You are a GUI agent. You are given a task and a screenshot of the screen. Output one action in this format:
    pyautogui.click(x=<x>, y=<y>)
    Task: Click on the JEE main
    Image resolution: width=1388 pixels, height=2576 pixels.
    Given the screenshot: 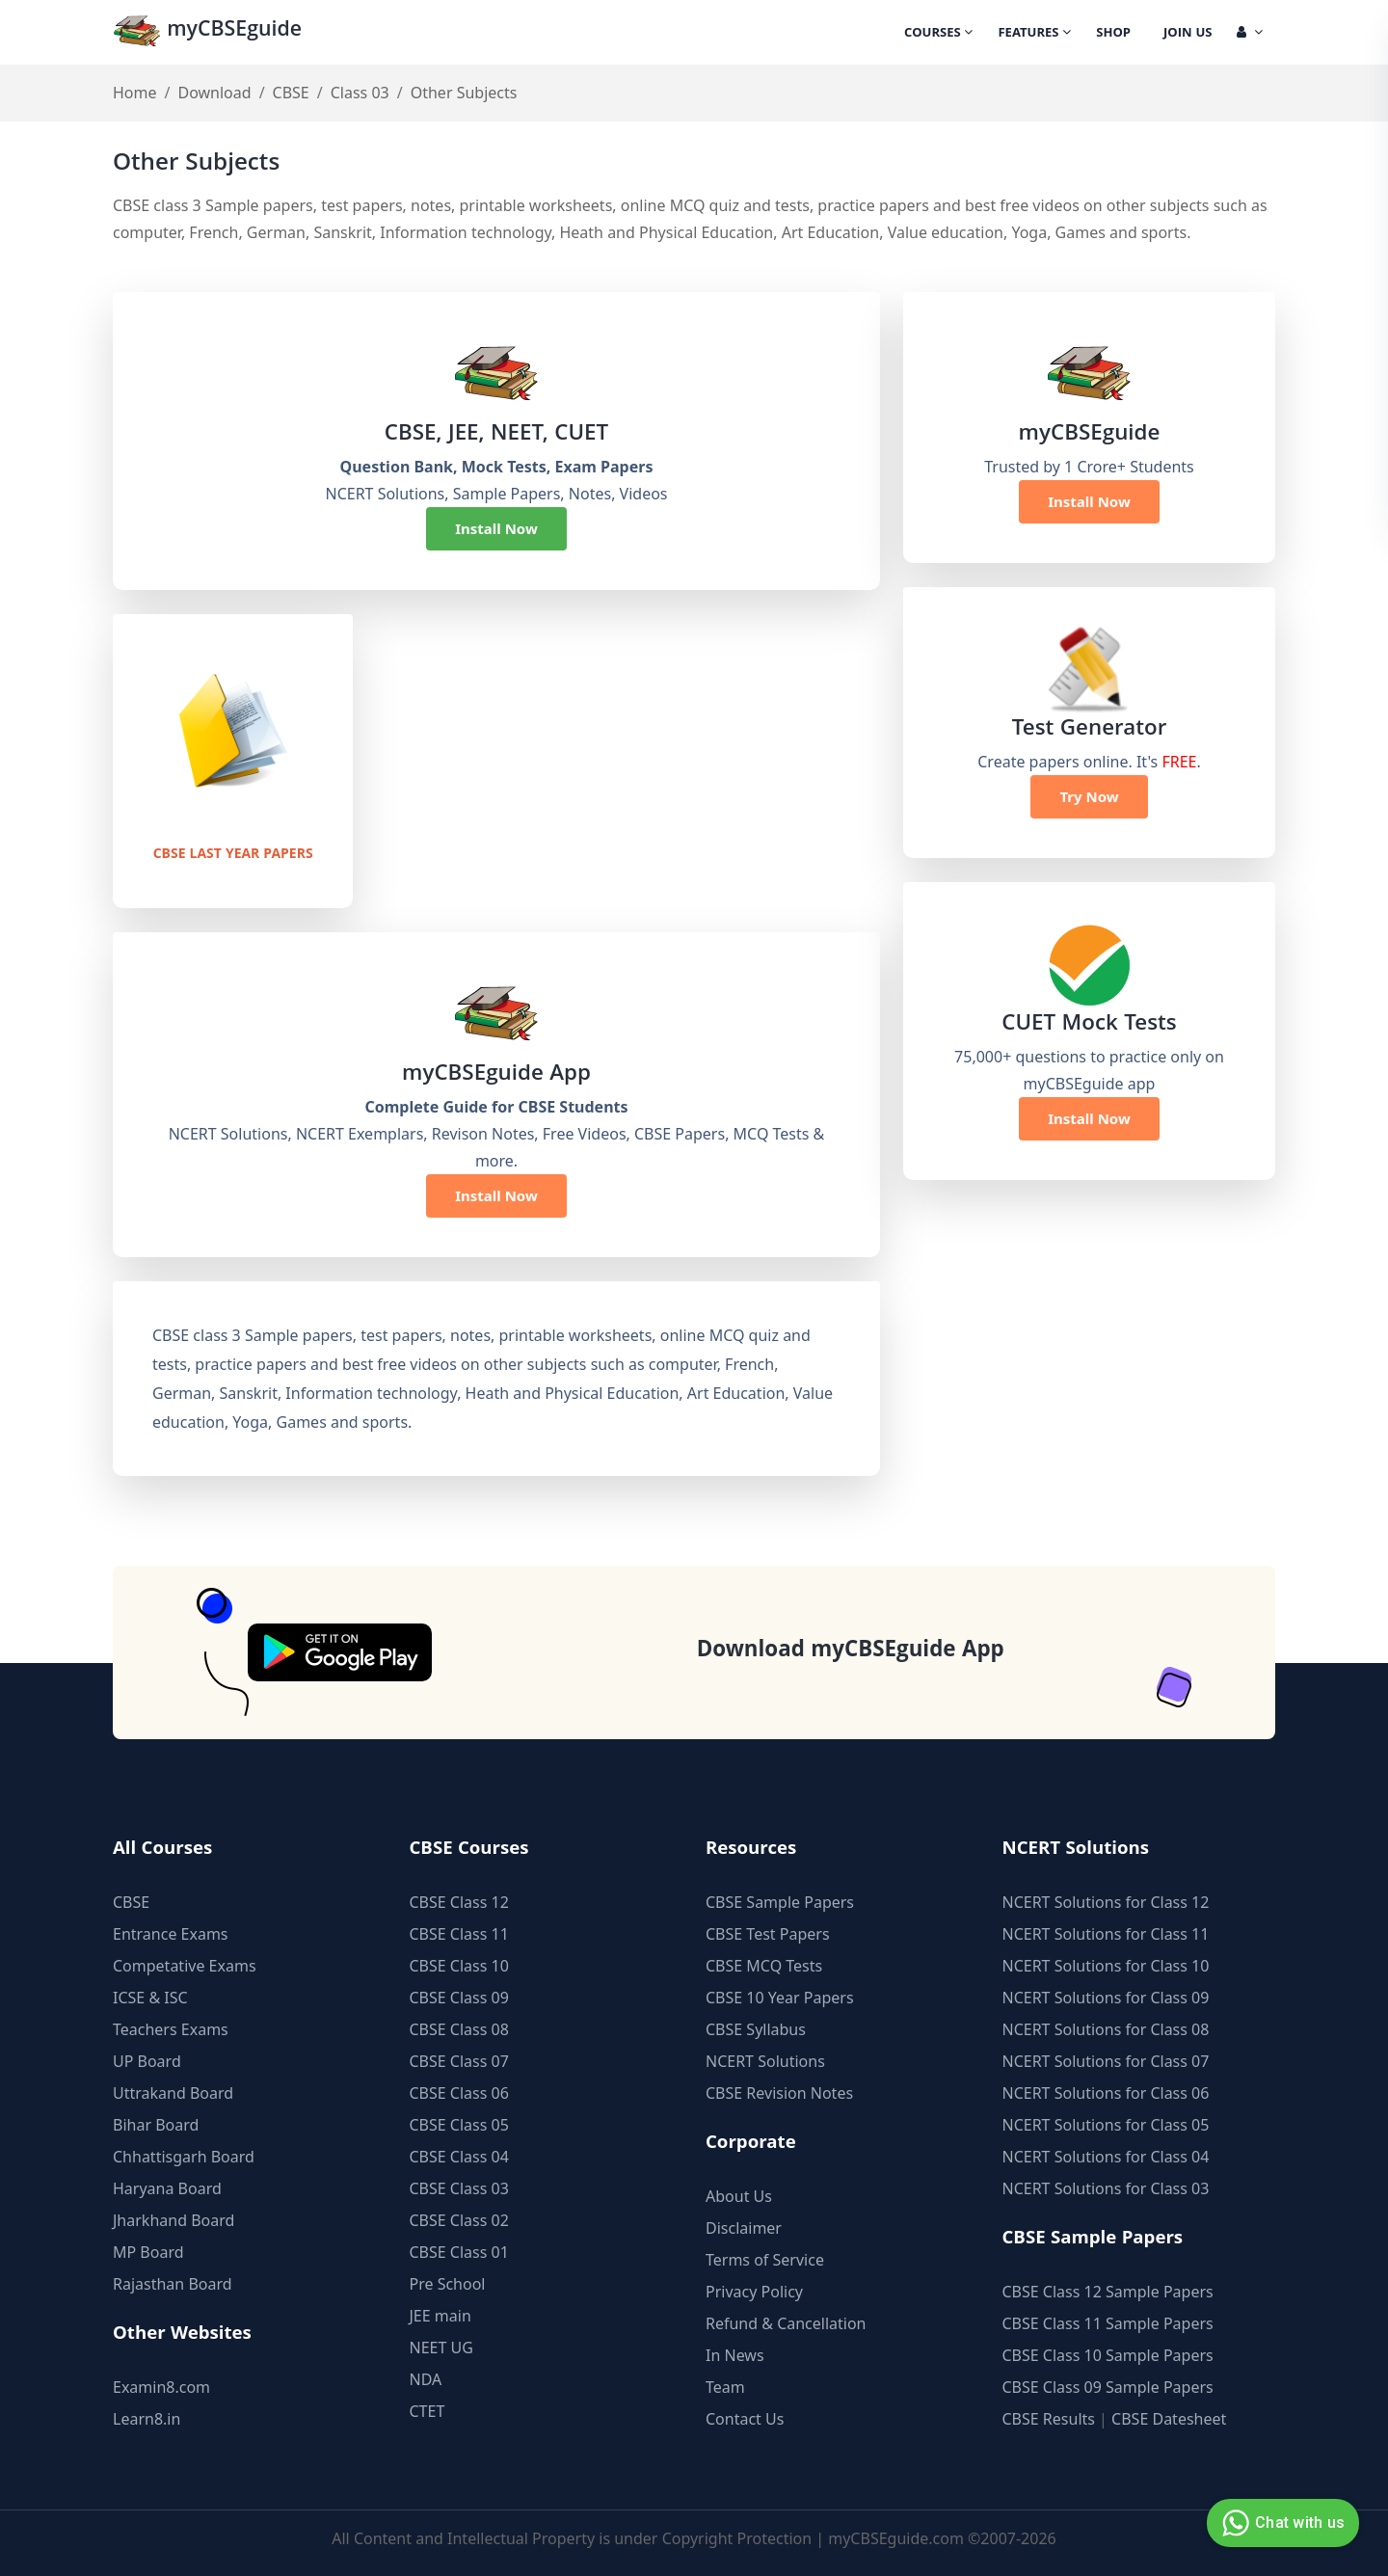 What is the action you would take?
    pyautogui.click(x=440, y=2315)
    